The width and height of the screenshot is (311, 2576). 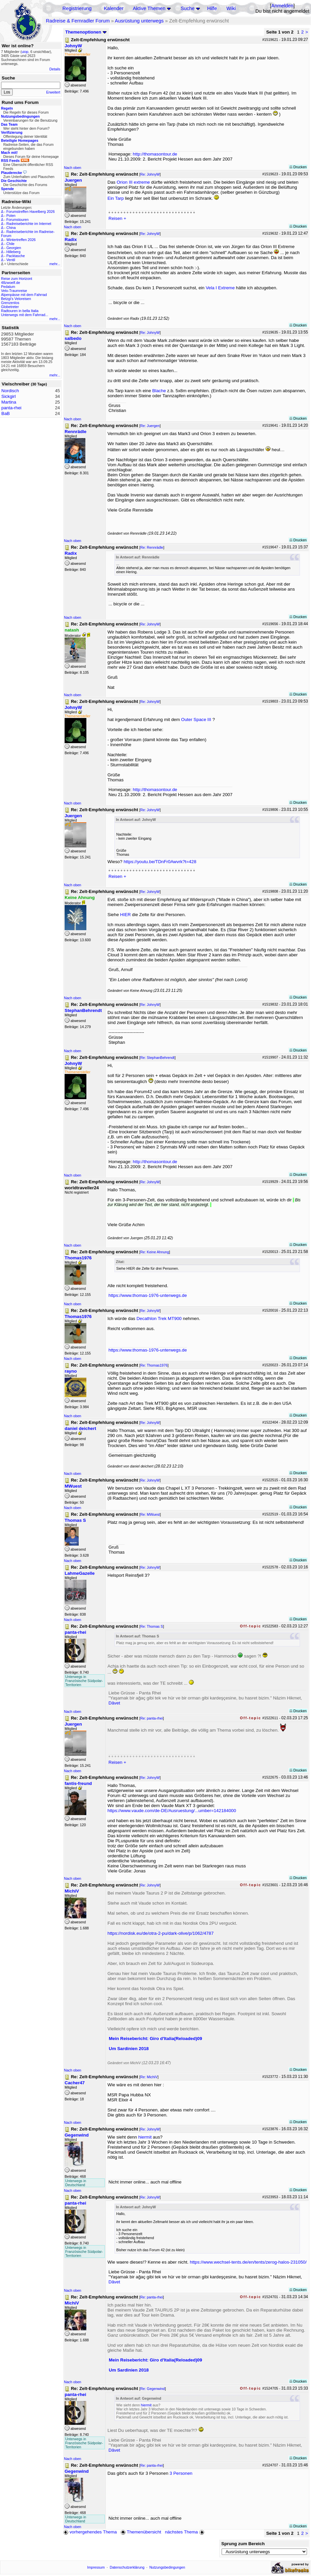 I want to click on https://www.vaude.com/de-DE/Ausruestung/...umber=142184000, so click(x=171, y=1810).